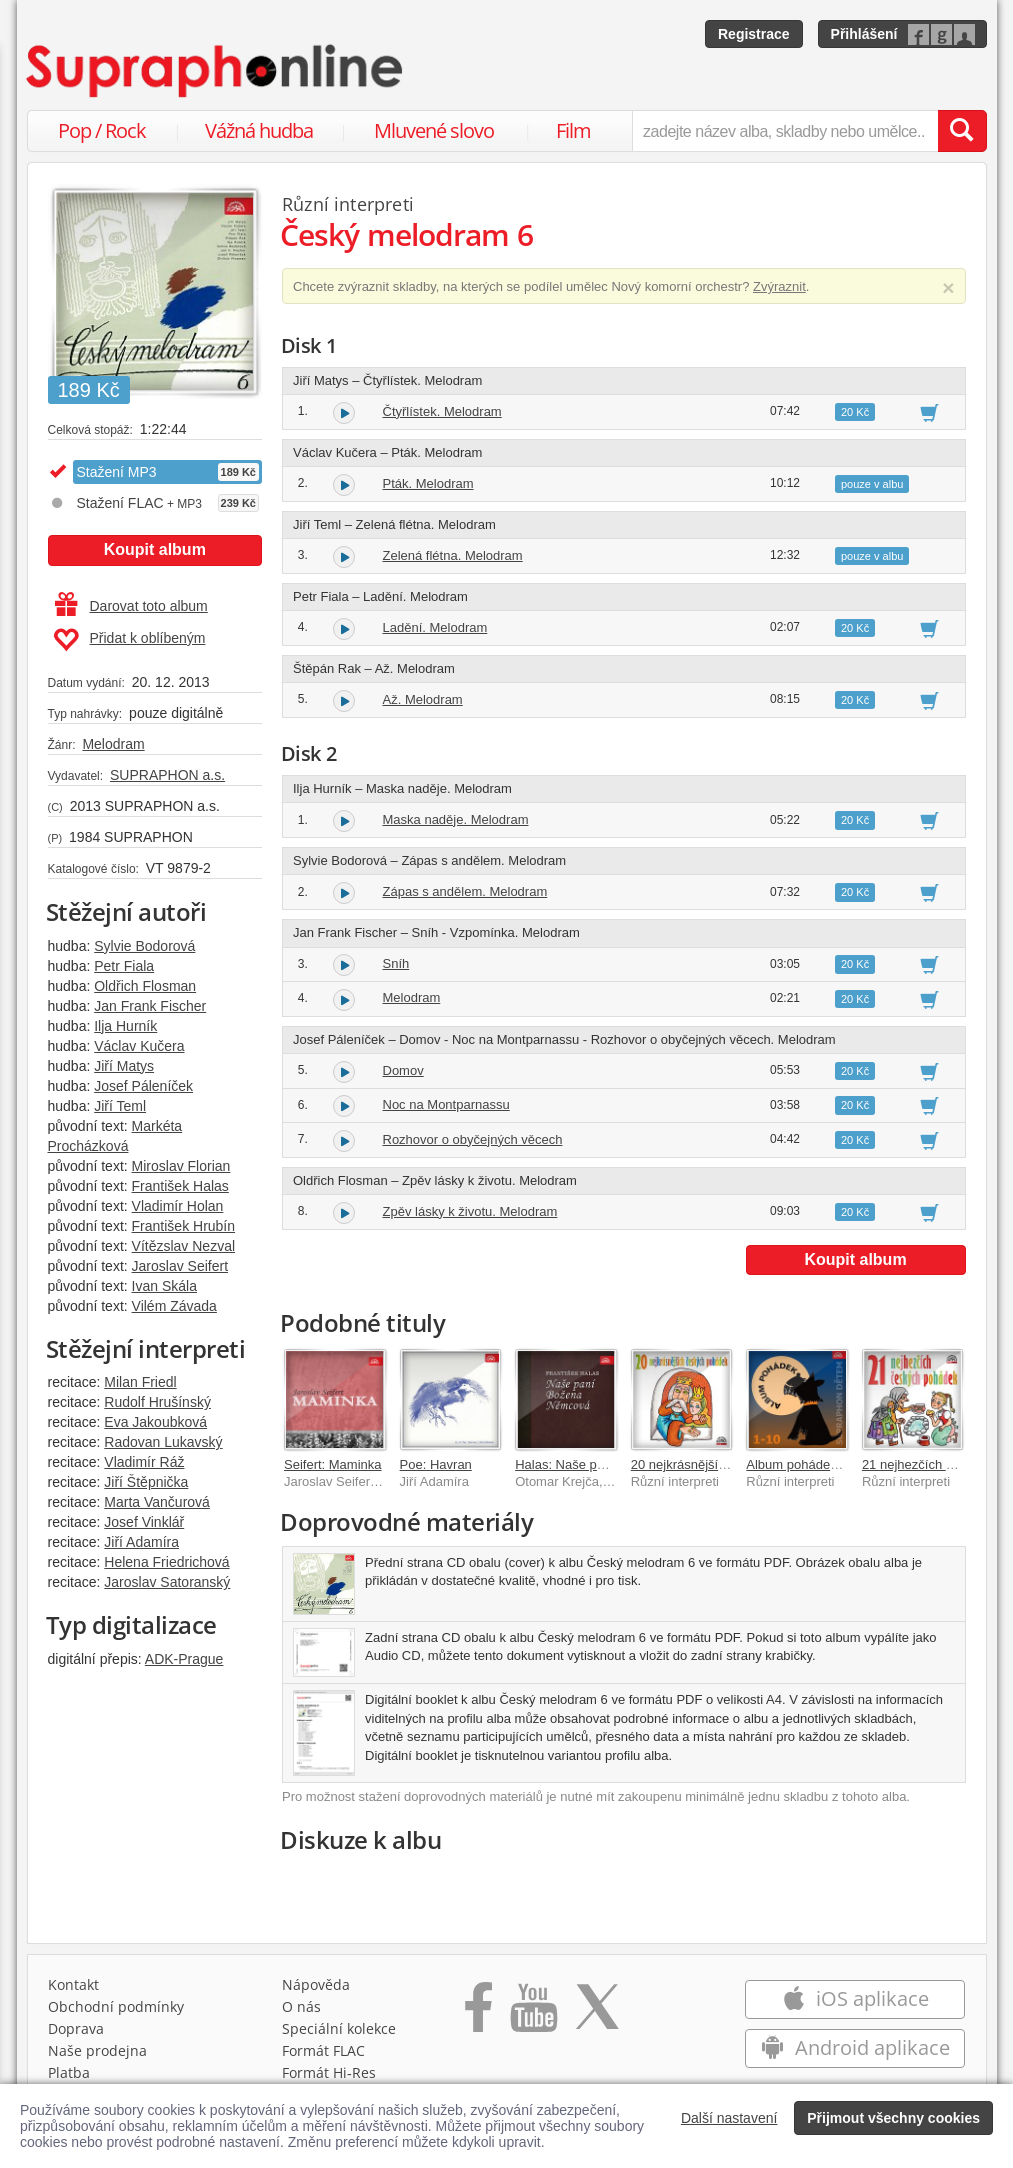 The image size is (1013, 2168). Describe the element at coordinates (116, 2006) in the screenshot. I see `Obchodní podmínky` at that location.